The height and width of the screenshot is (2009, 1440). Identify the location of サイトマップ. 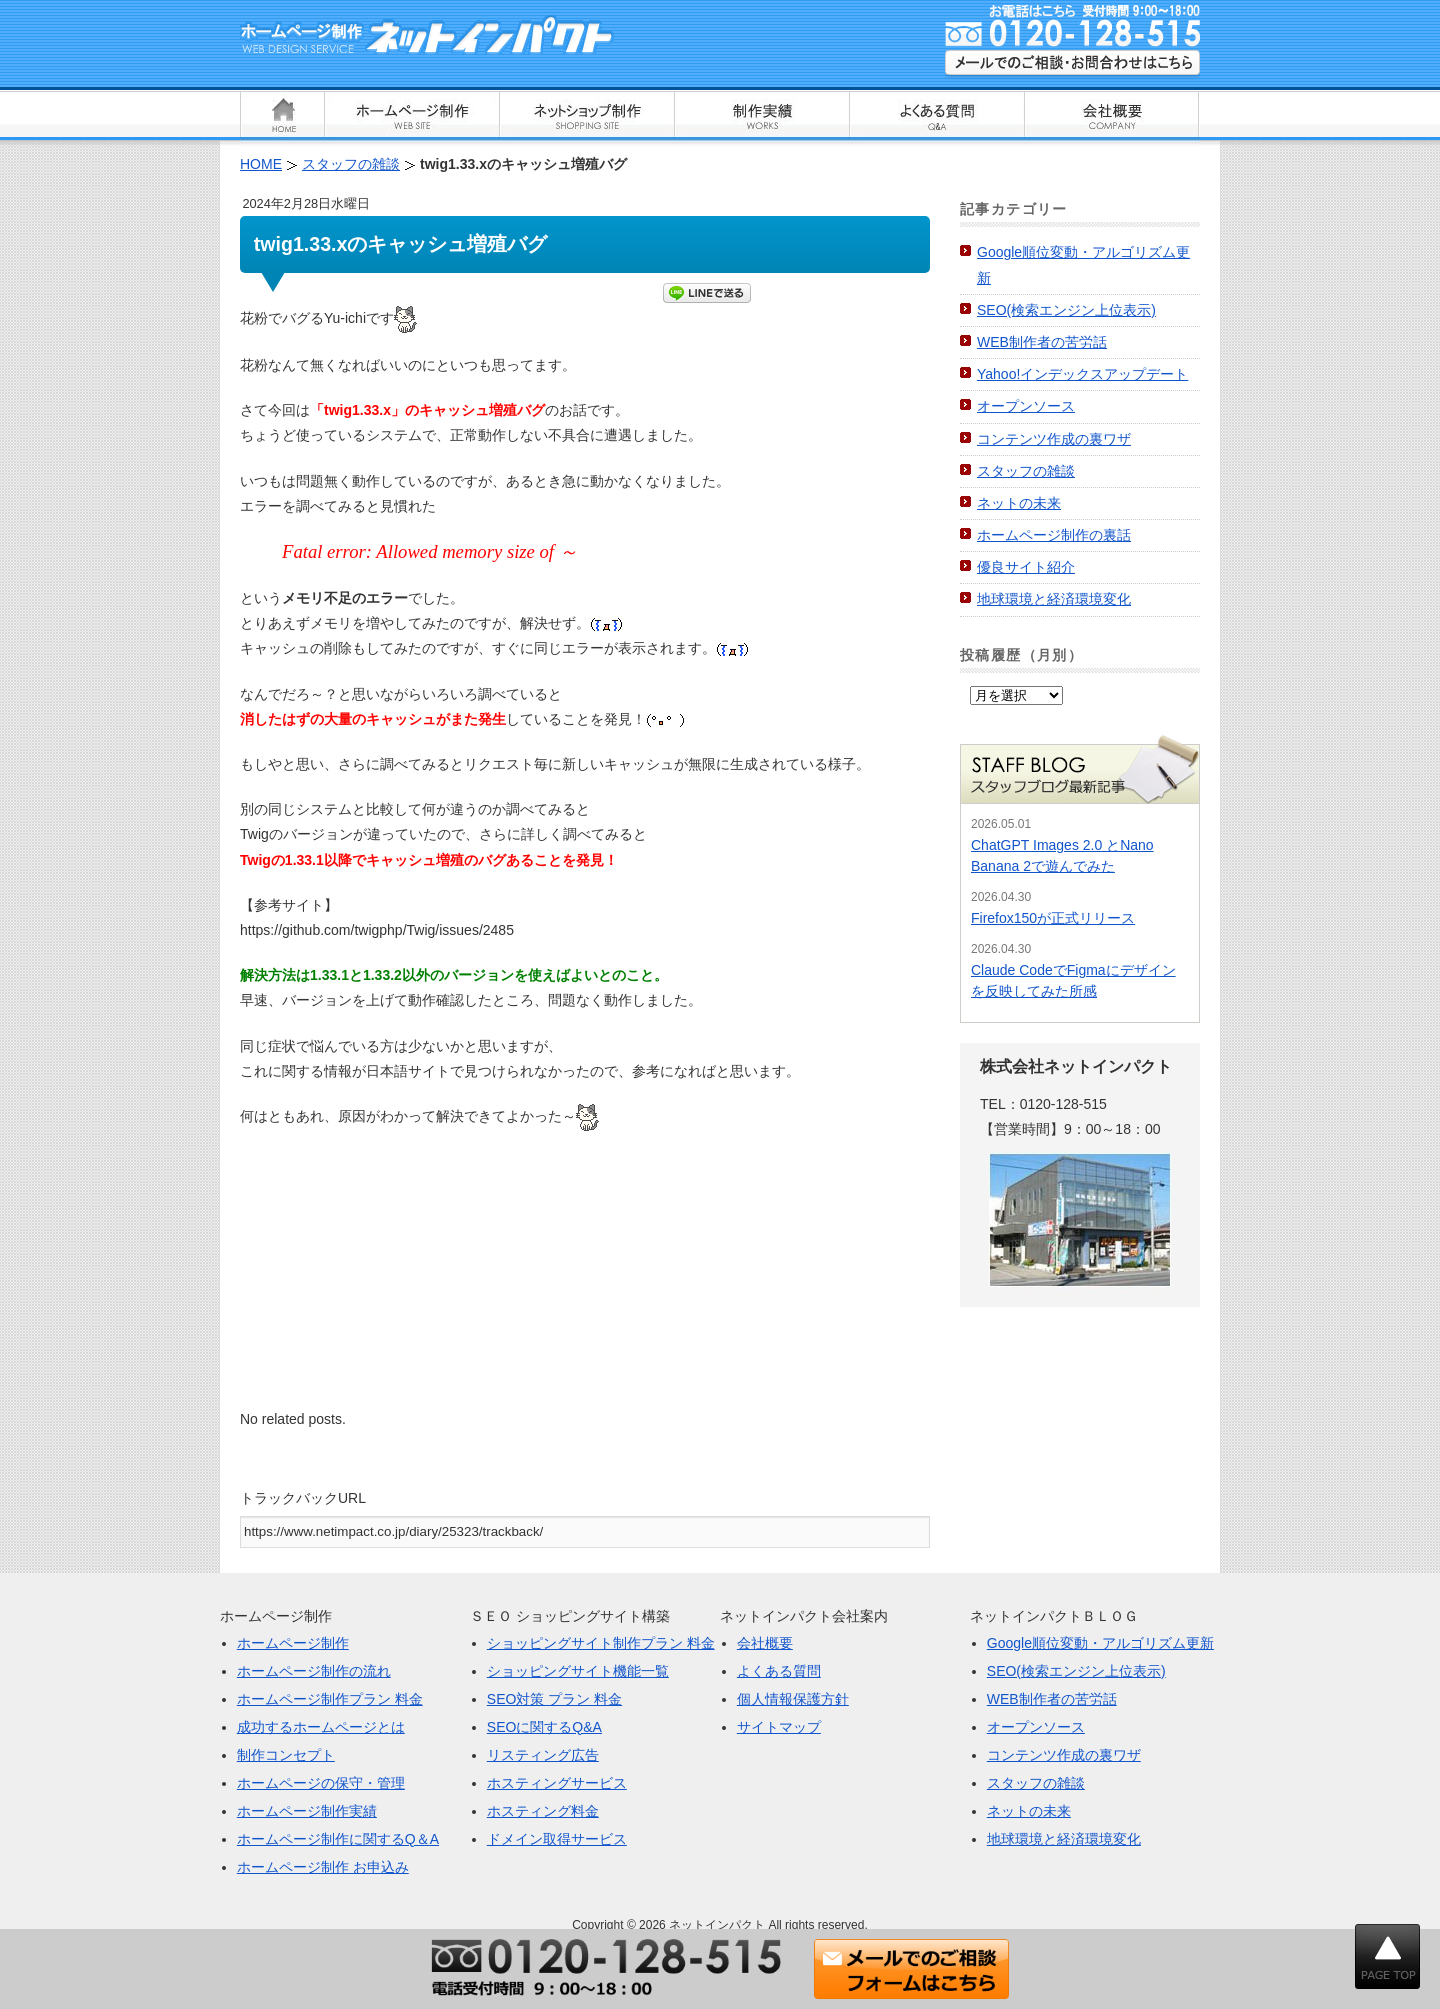
(779, 1727).